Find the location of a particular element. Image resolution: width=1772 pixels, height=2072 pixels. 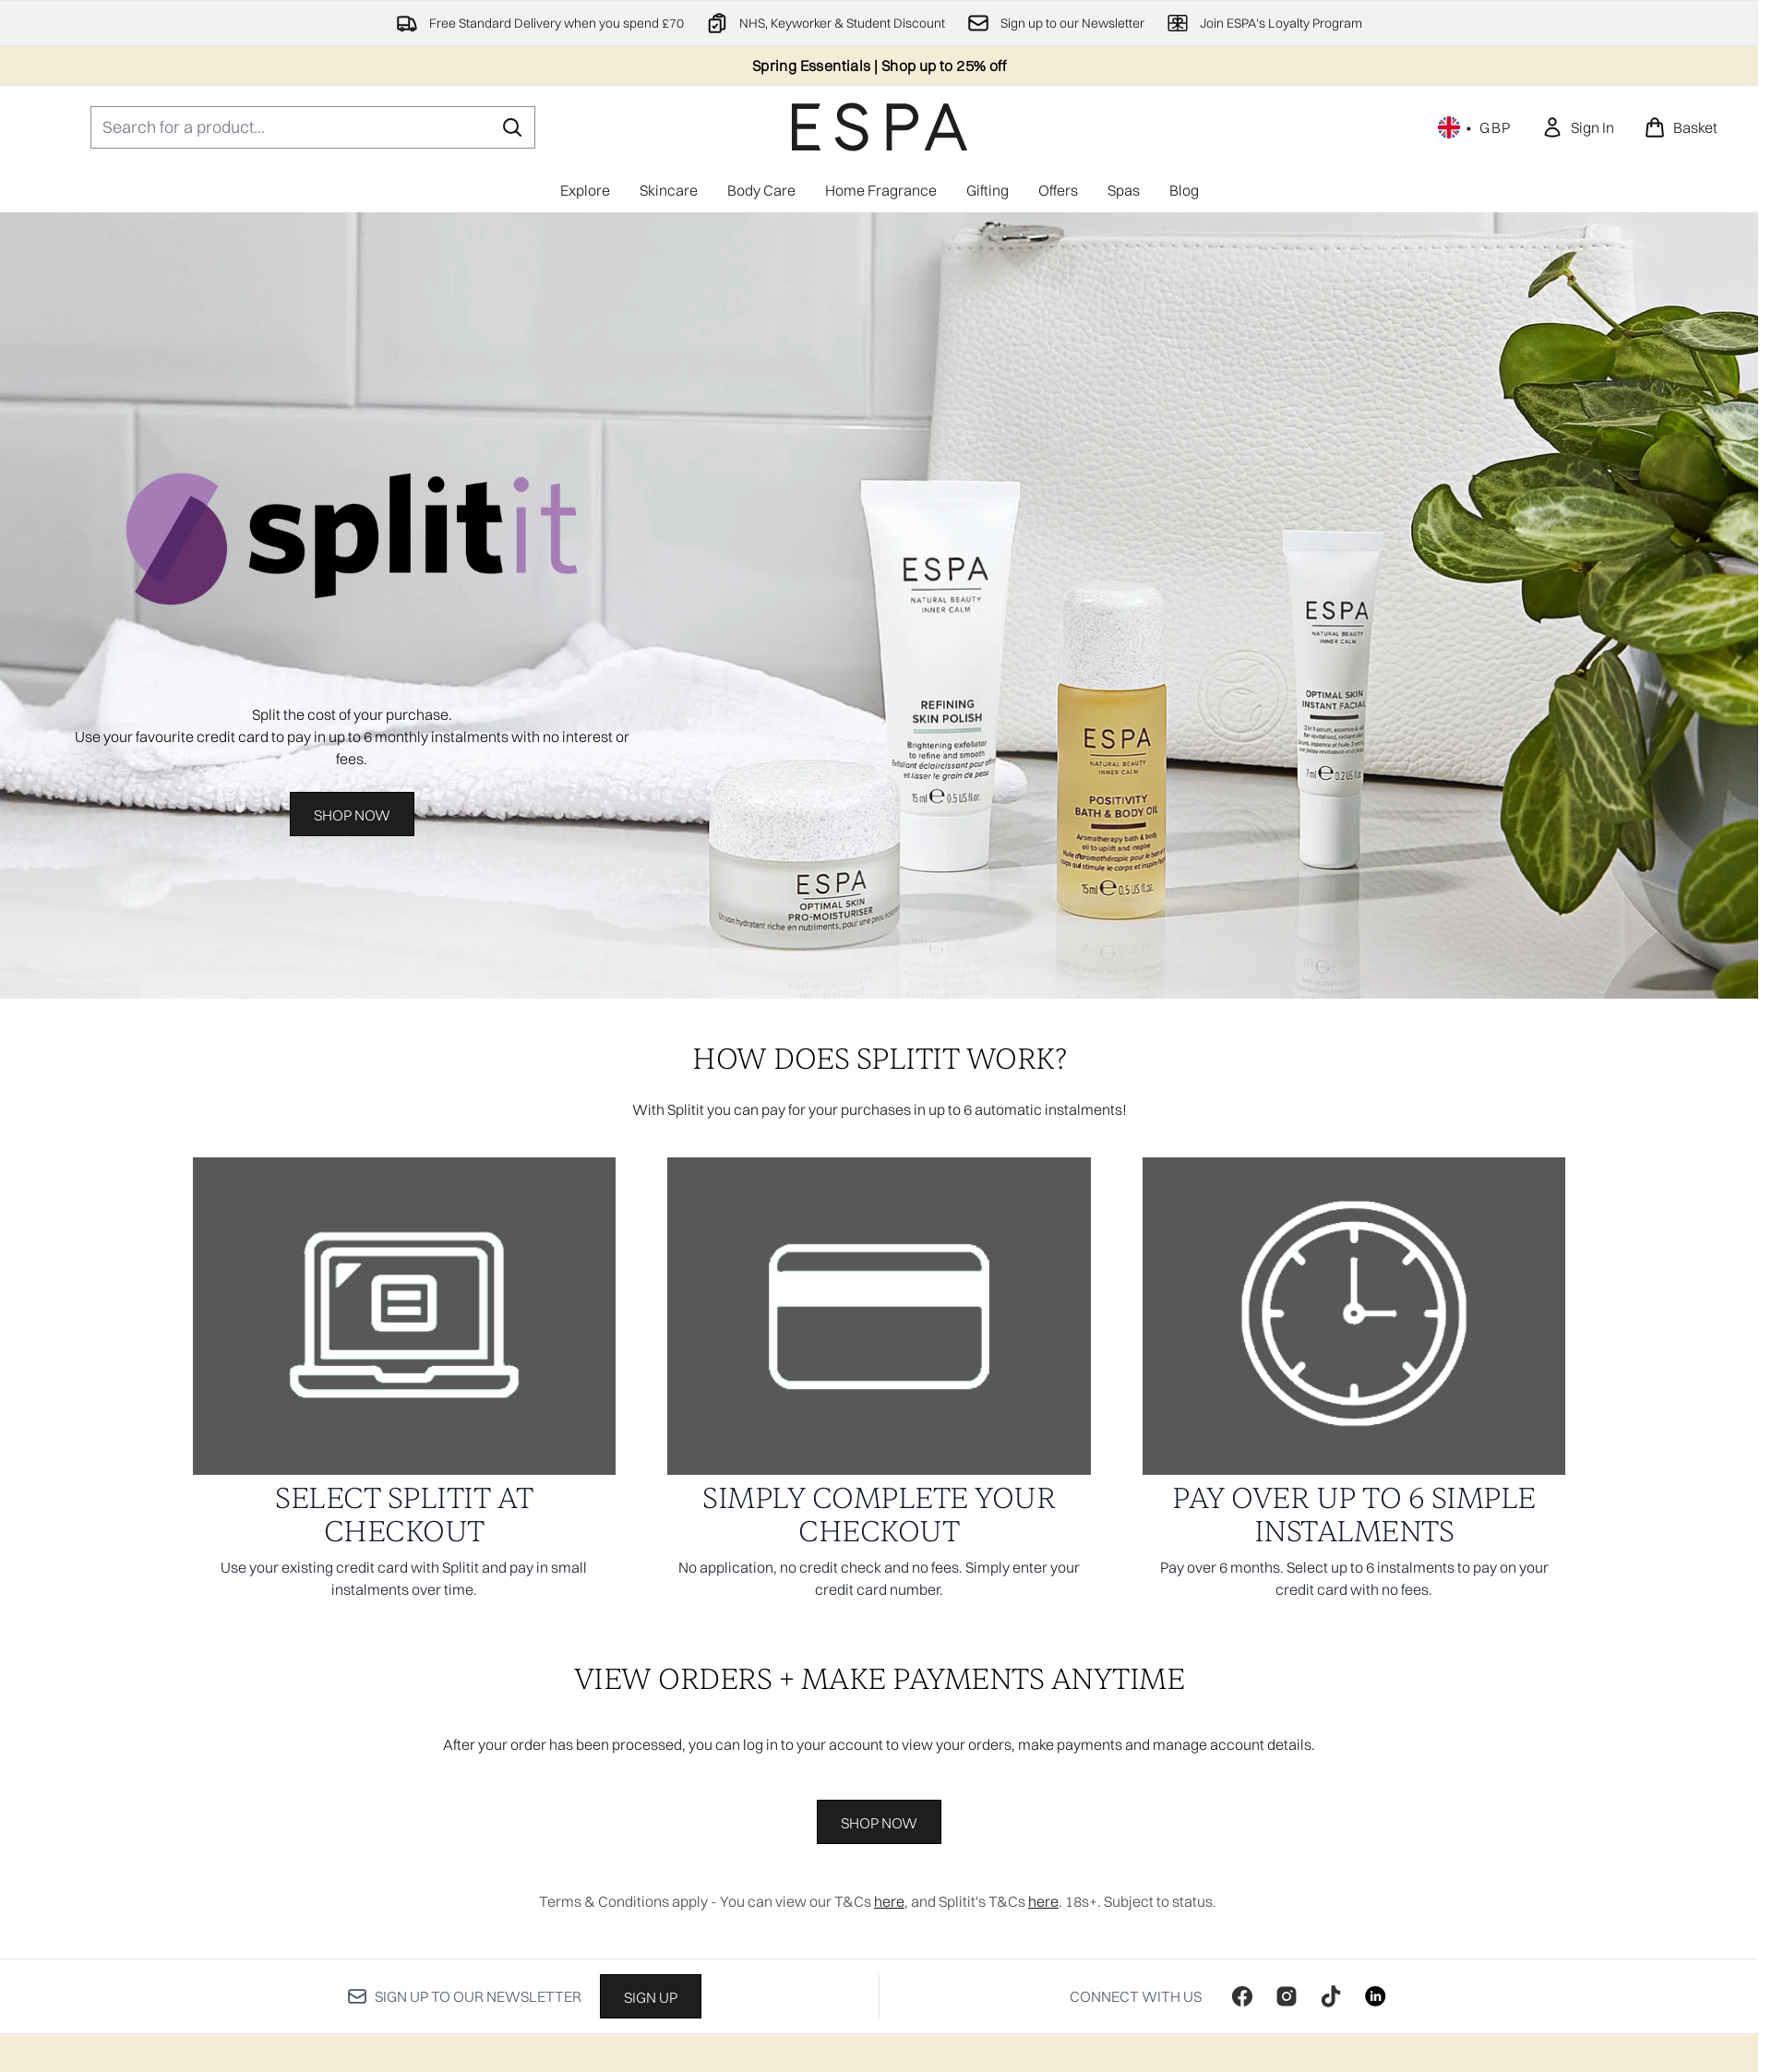

[Visit our linkedin] is located at coordinates (1375, 1996).